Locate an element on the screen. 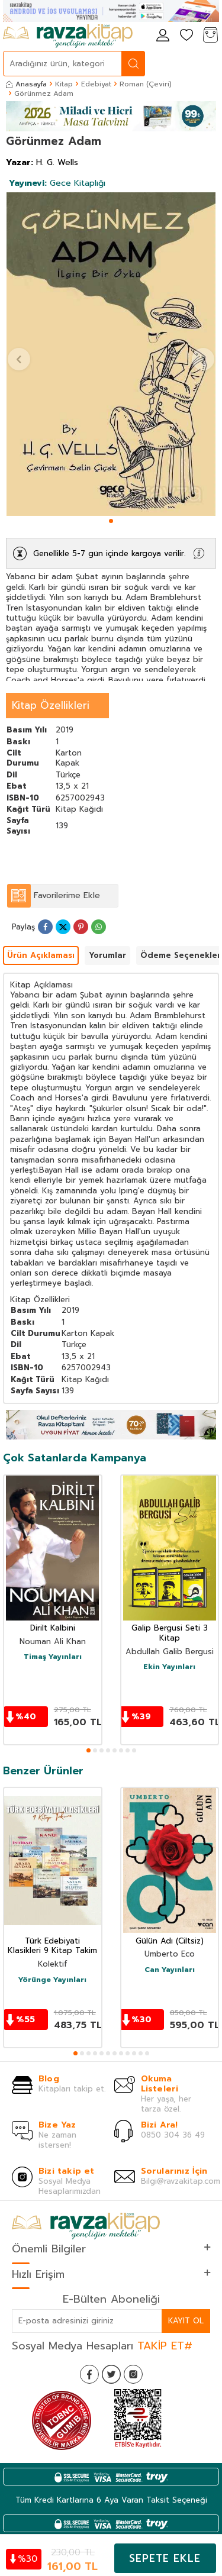  Bilgi@ravzakitap.com is located at coordinates (180, 2181).